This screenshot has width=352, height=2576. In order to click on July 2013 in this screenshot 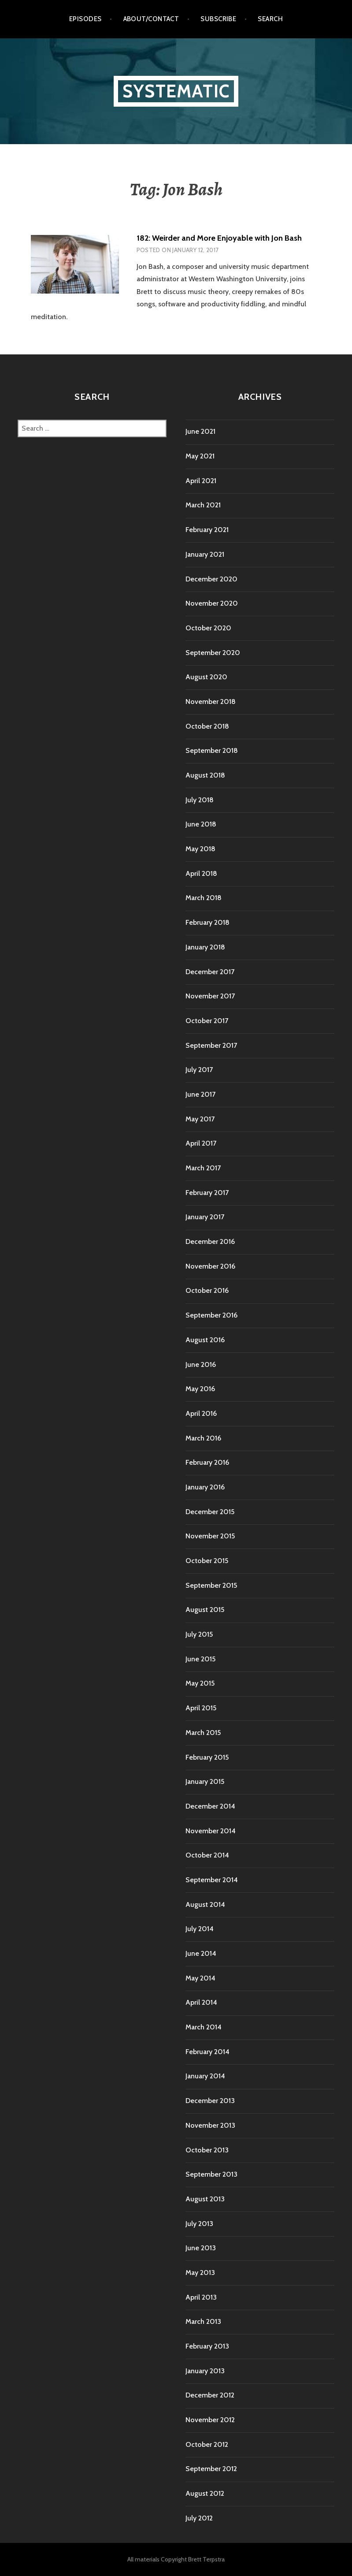, I will do `click(199, 2223)`.